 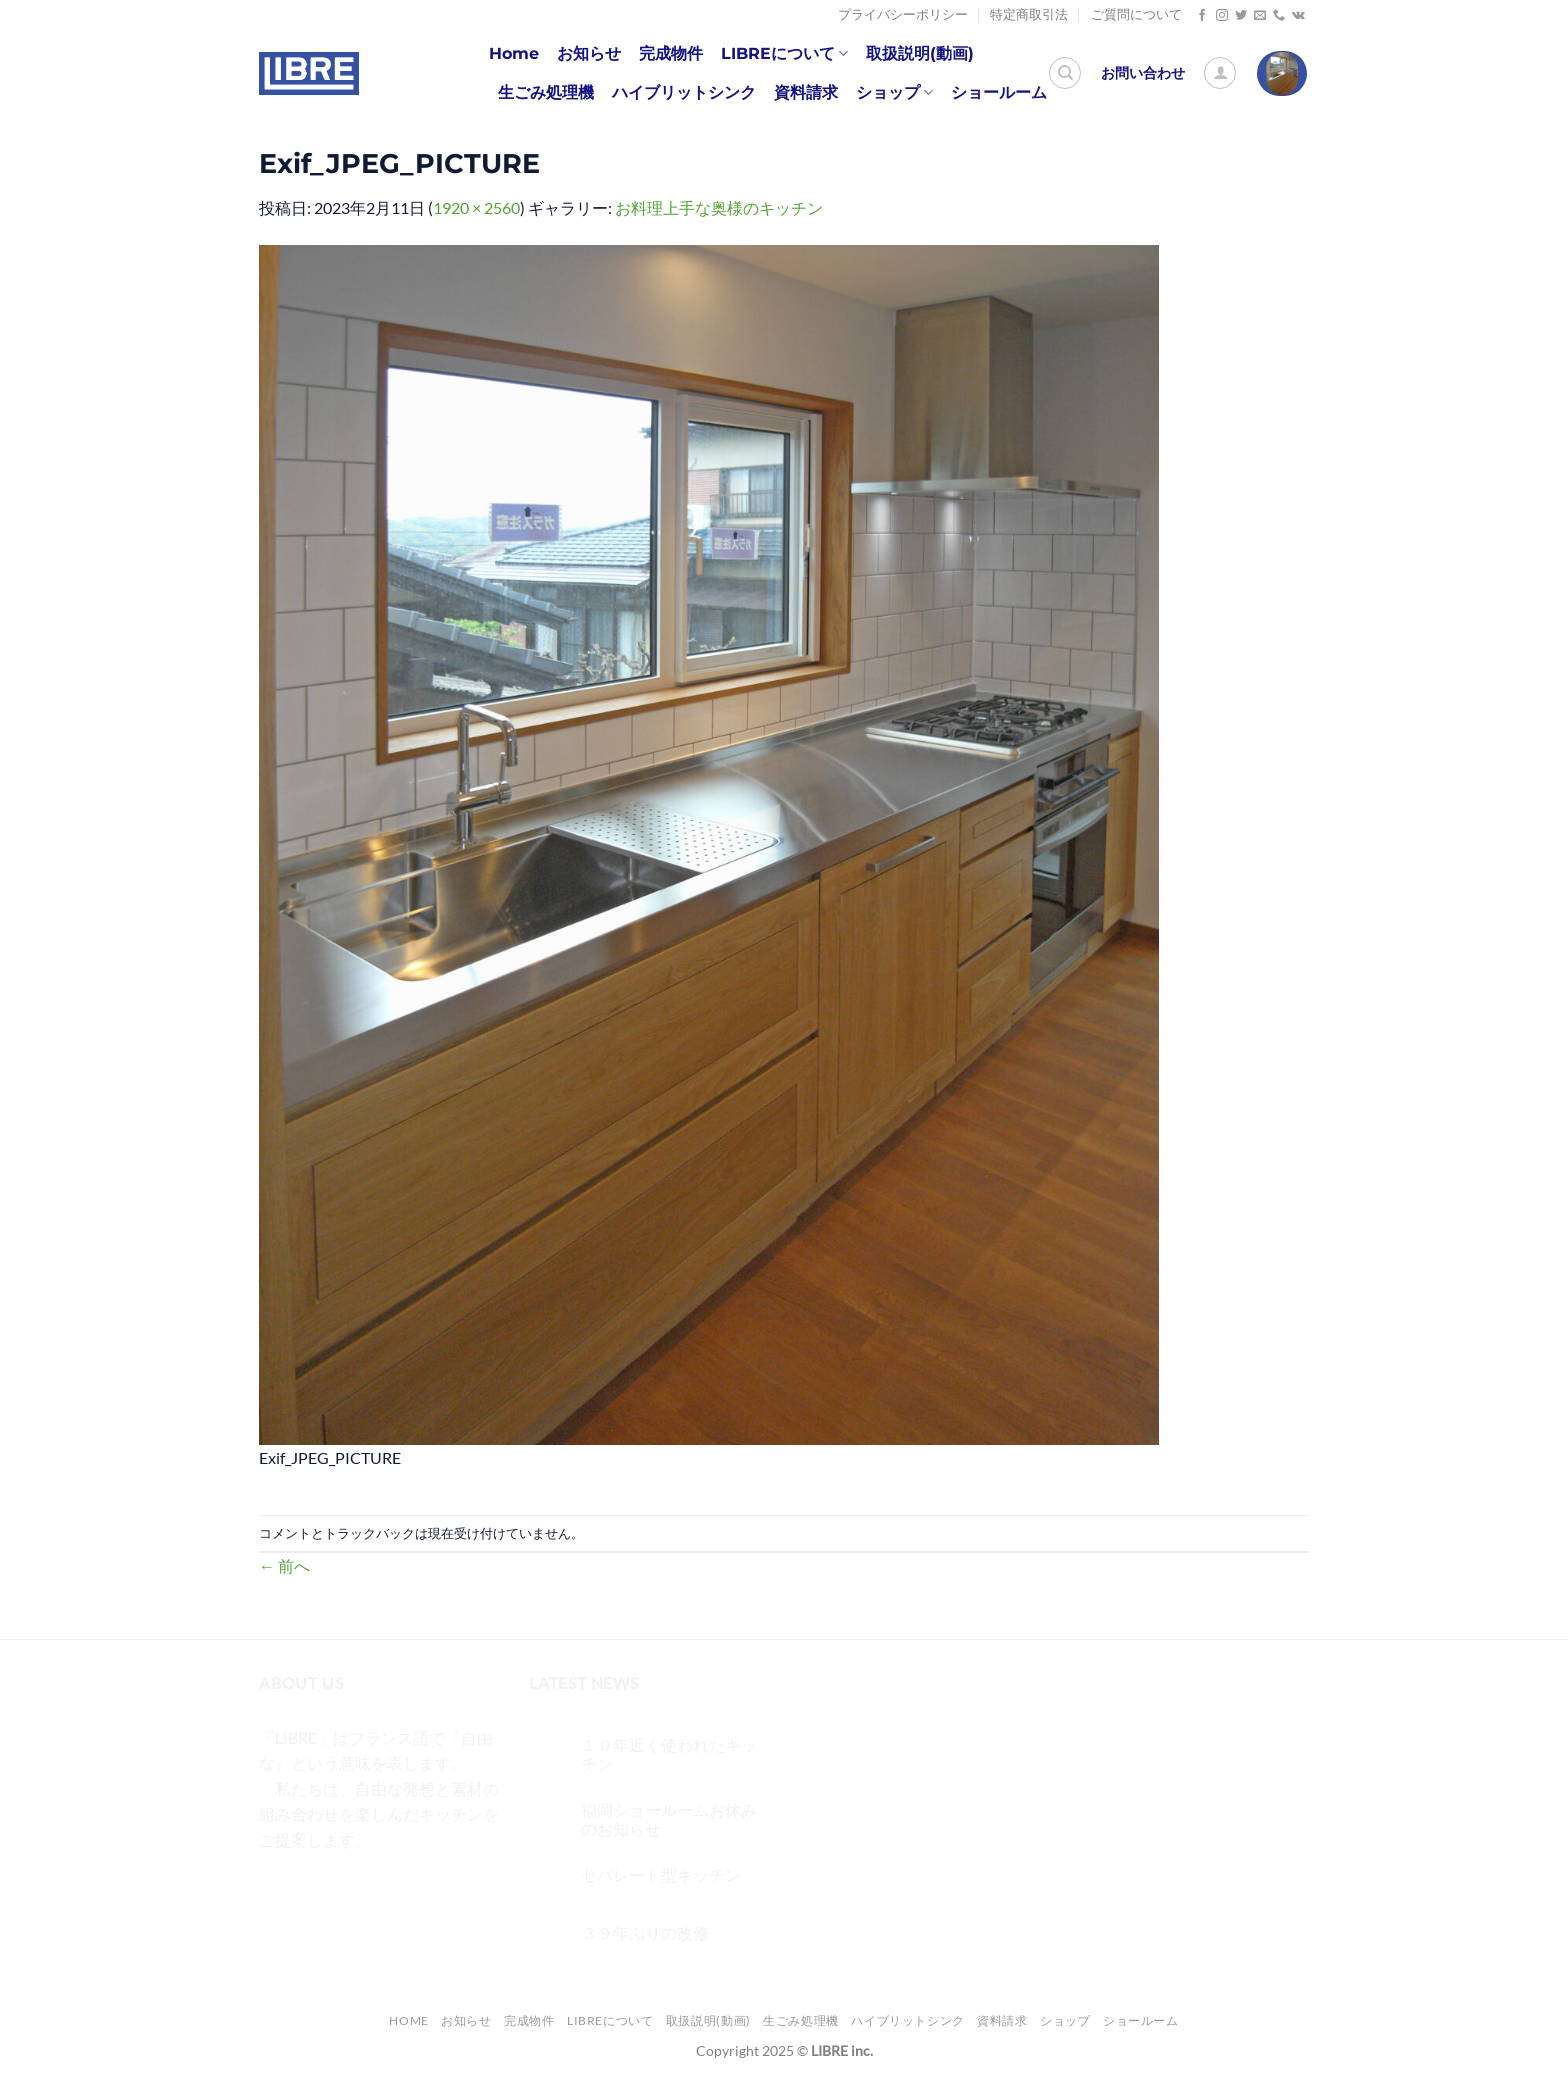 I want to click on [検索], so click(x=1065, y=73).